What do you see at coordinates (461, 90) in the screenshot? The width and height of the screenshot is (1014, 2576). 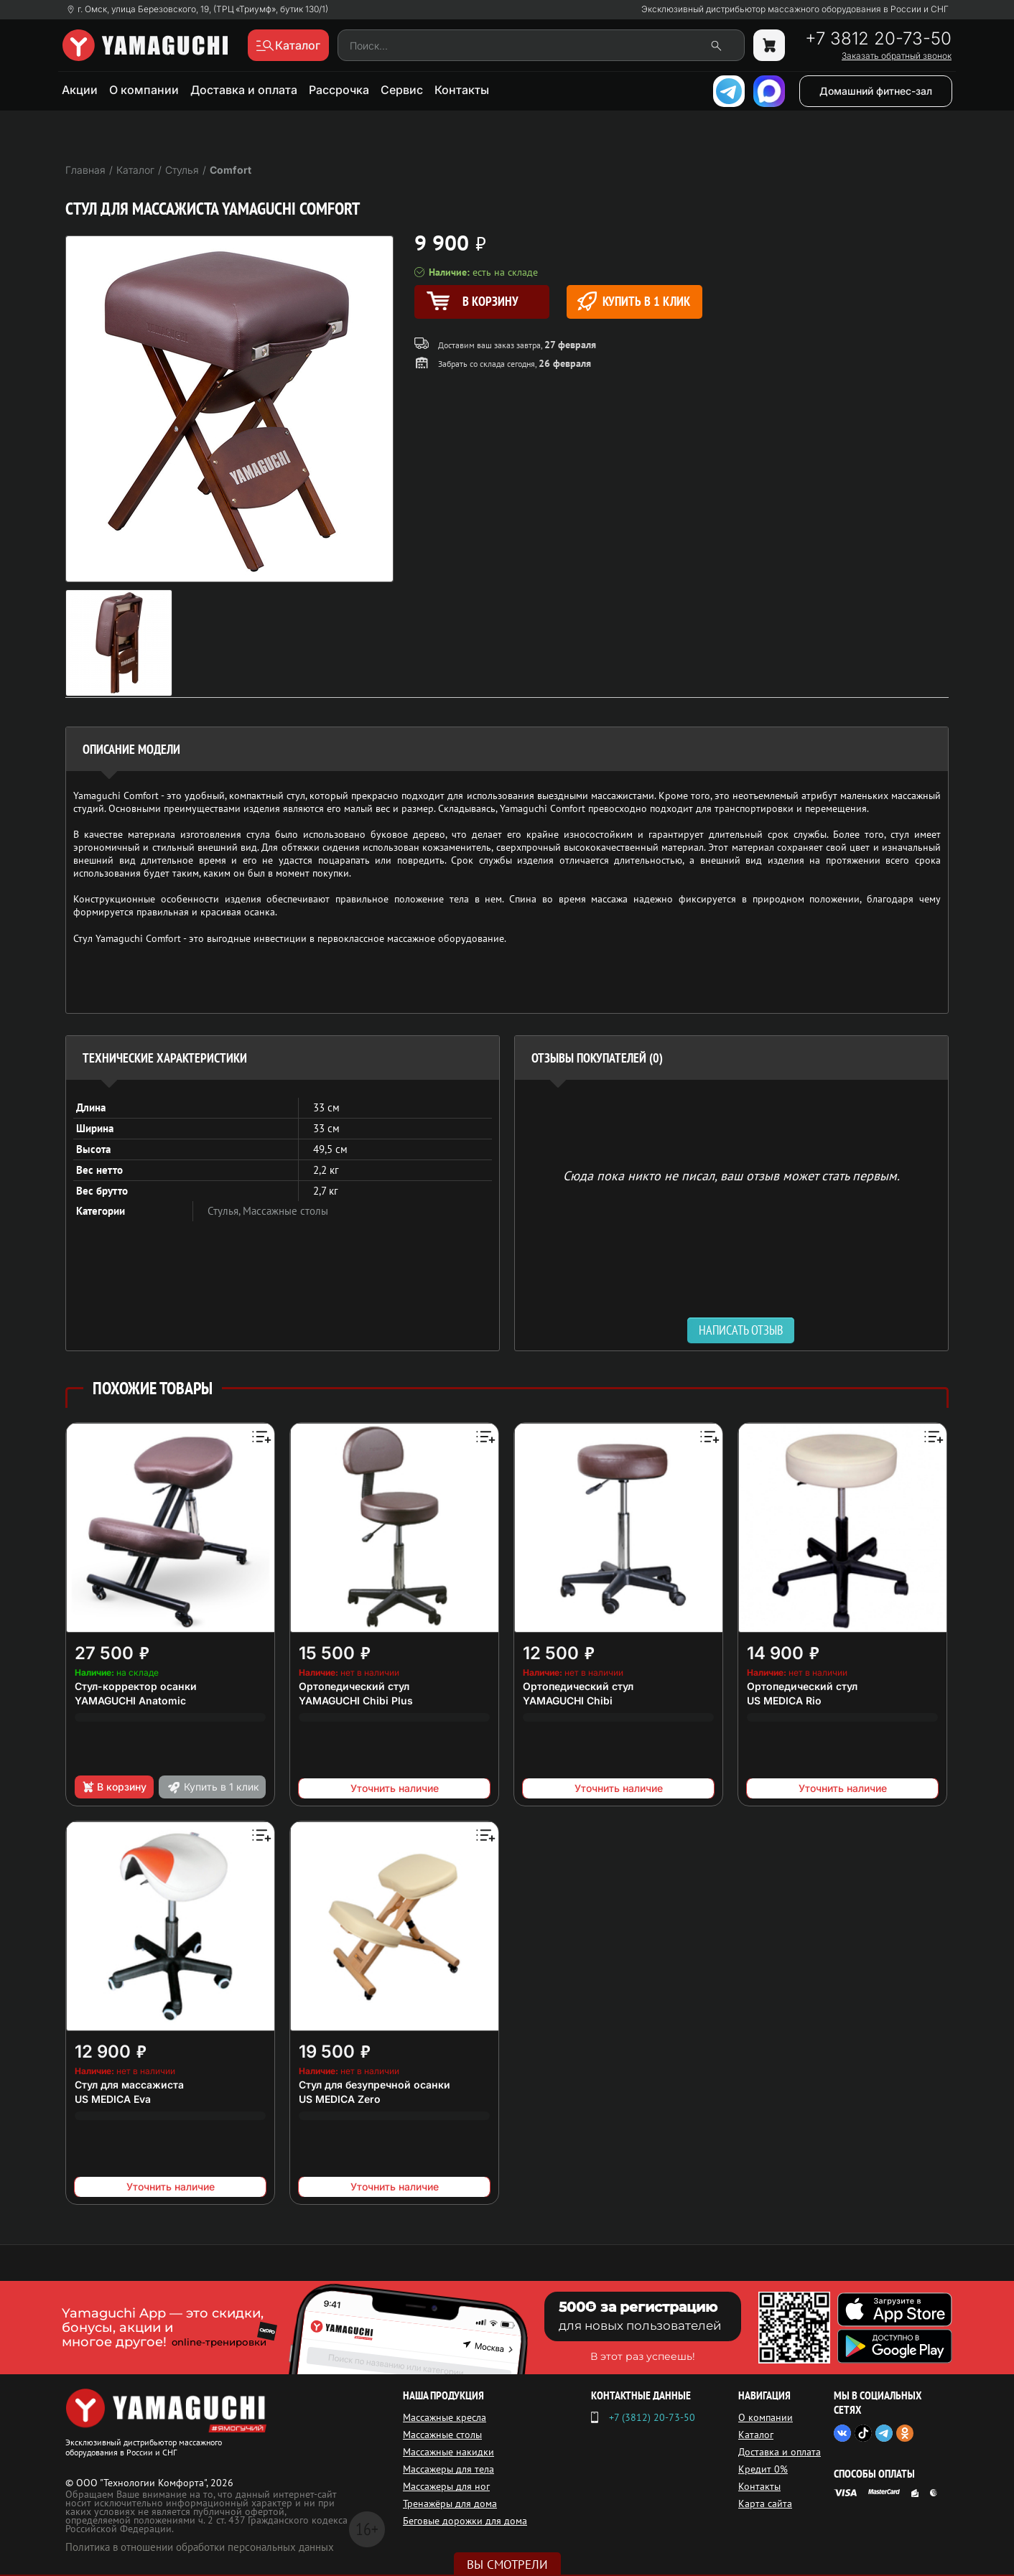 I see `Контакты` at bounding box center [461, 90].